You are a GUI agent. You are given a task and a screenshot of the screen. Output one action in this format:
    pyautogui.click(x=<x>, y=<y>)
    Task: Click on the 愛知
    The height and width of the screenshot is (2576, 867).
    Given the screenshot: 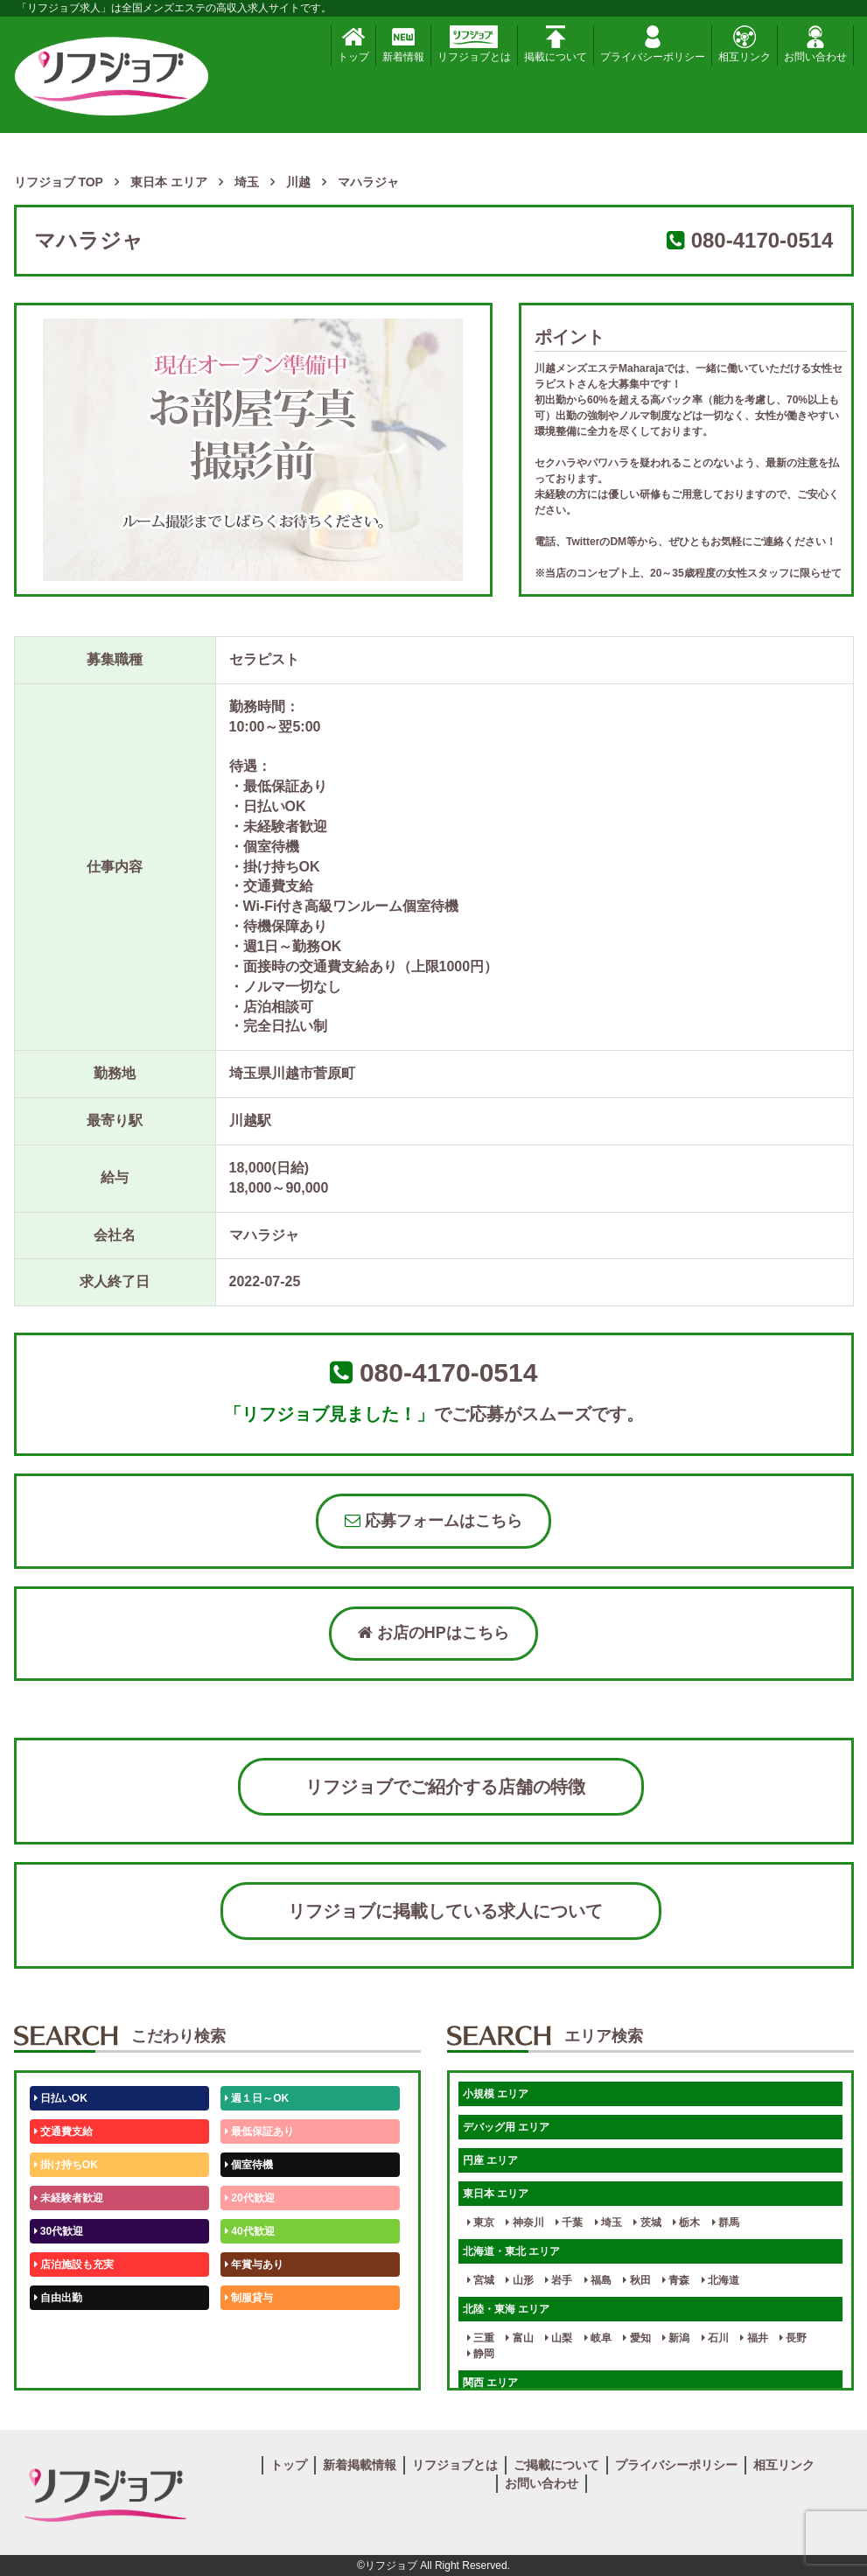 What is the action you would take?
    pyautogui.click(x=636, y=2338)
    